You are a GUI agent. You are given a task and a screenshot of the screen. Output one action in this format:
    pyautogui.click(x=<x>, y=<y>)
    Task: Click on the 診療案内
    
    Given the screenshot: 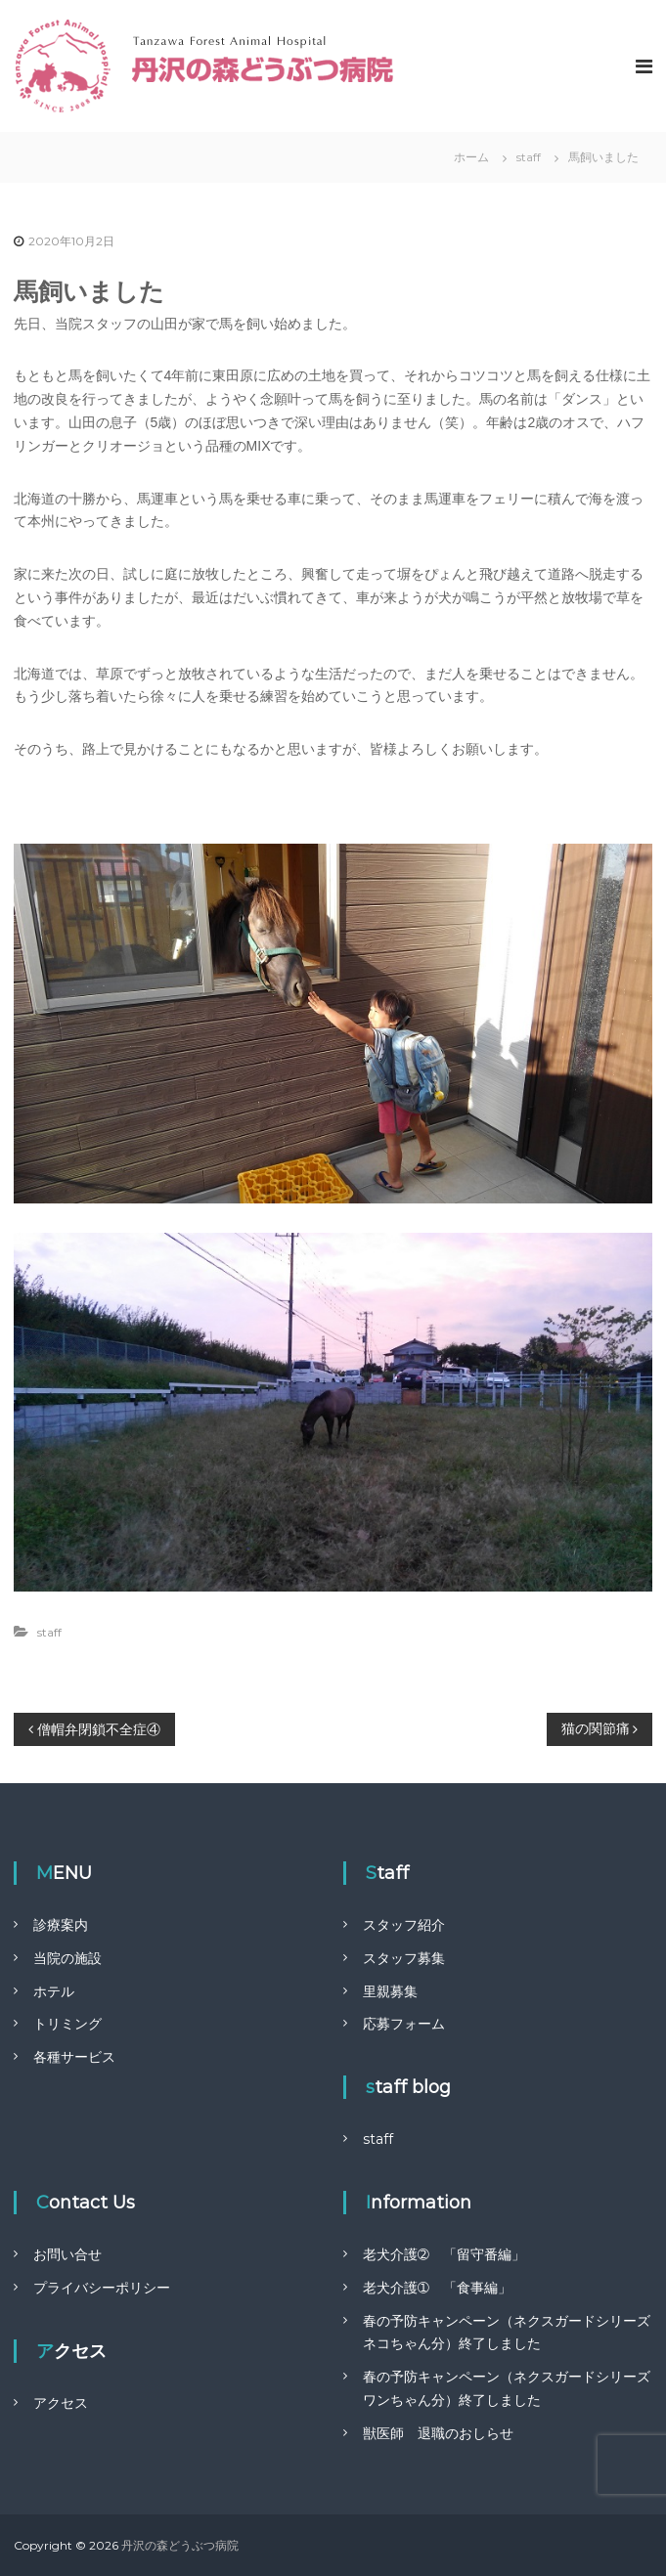 What is the action you would take?
    pyautogui.click(x=60, y=1925)
    